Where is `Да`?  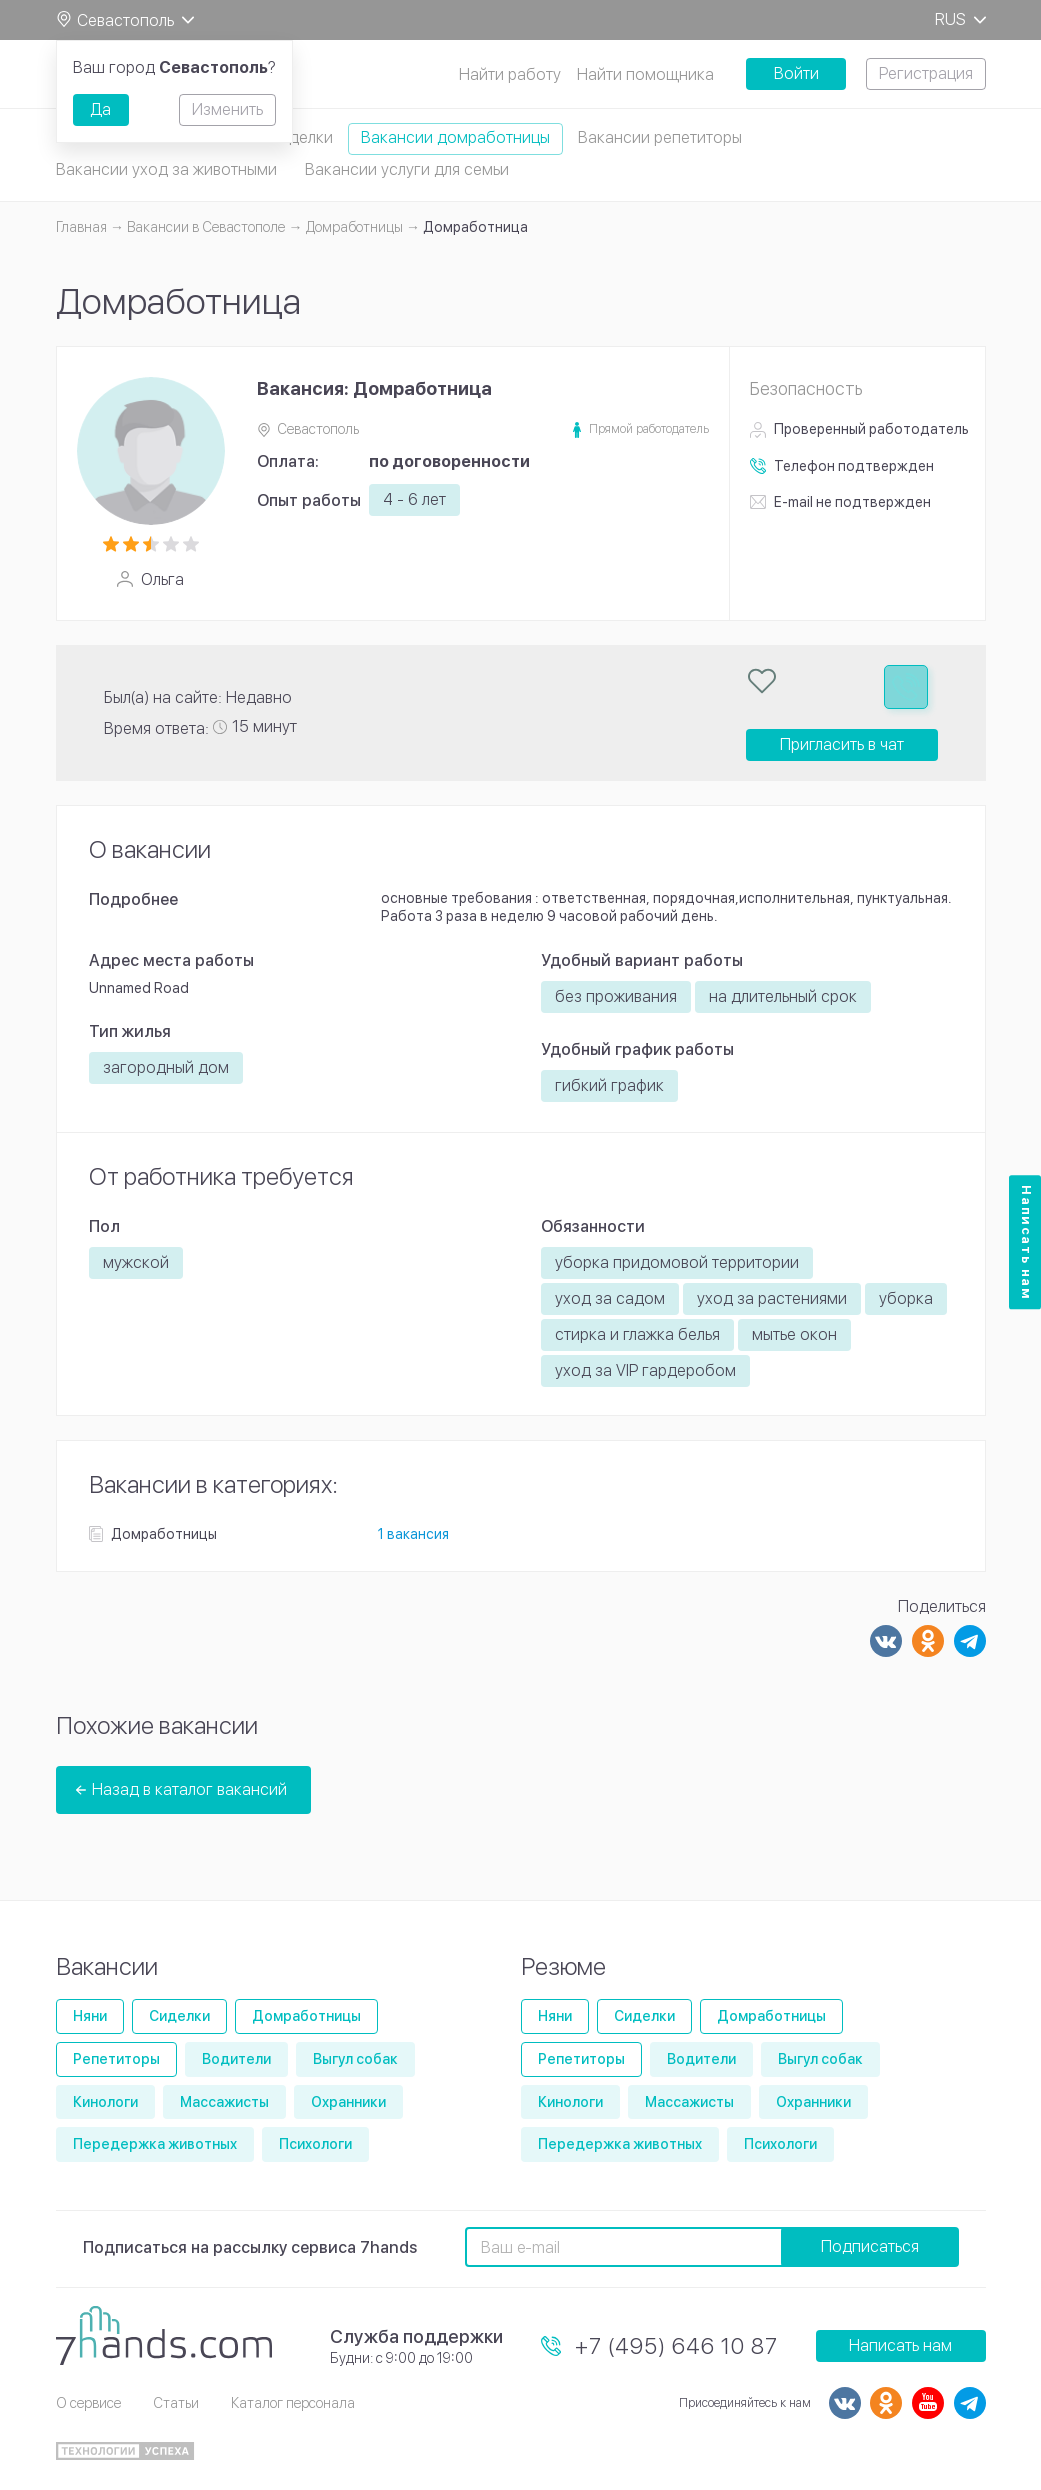
Да is located at coordinates (100, 109).